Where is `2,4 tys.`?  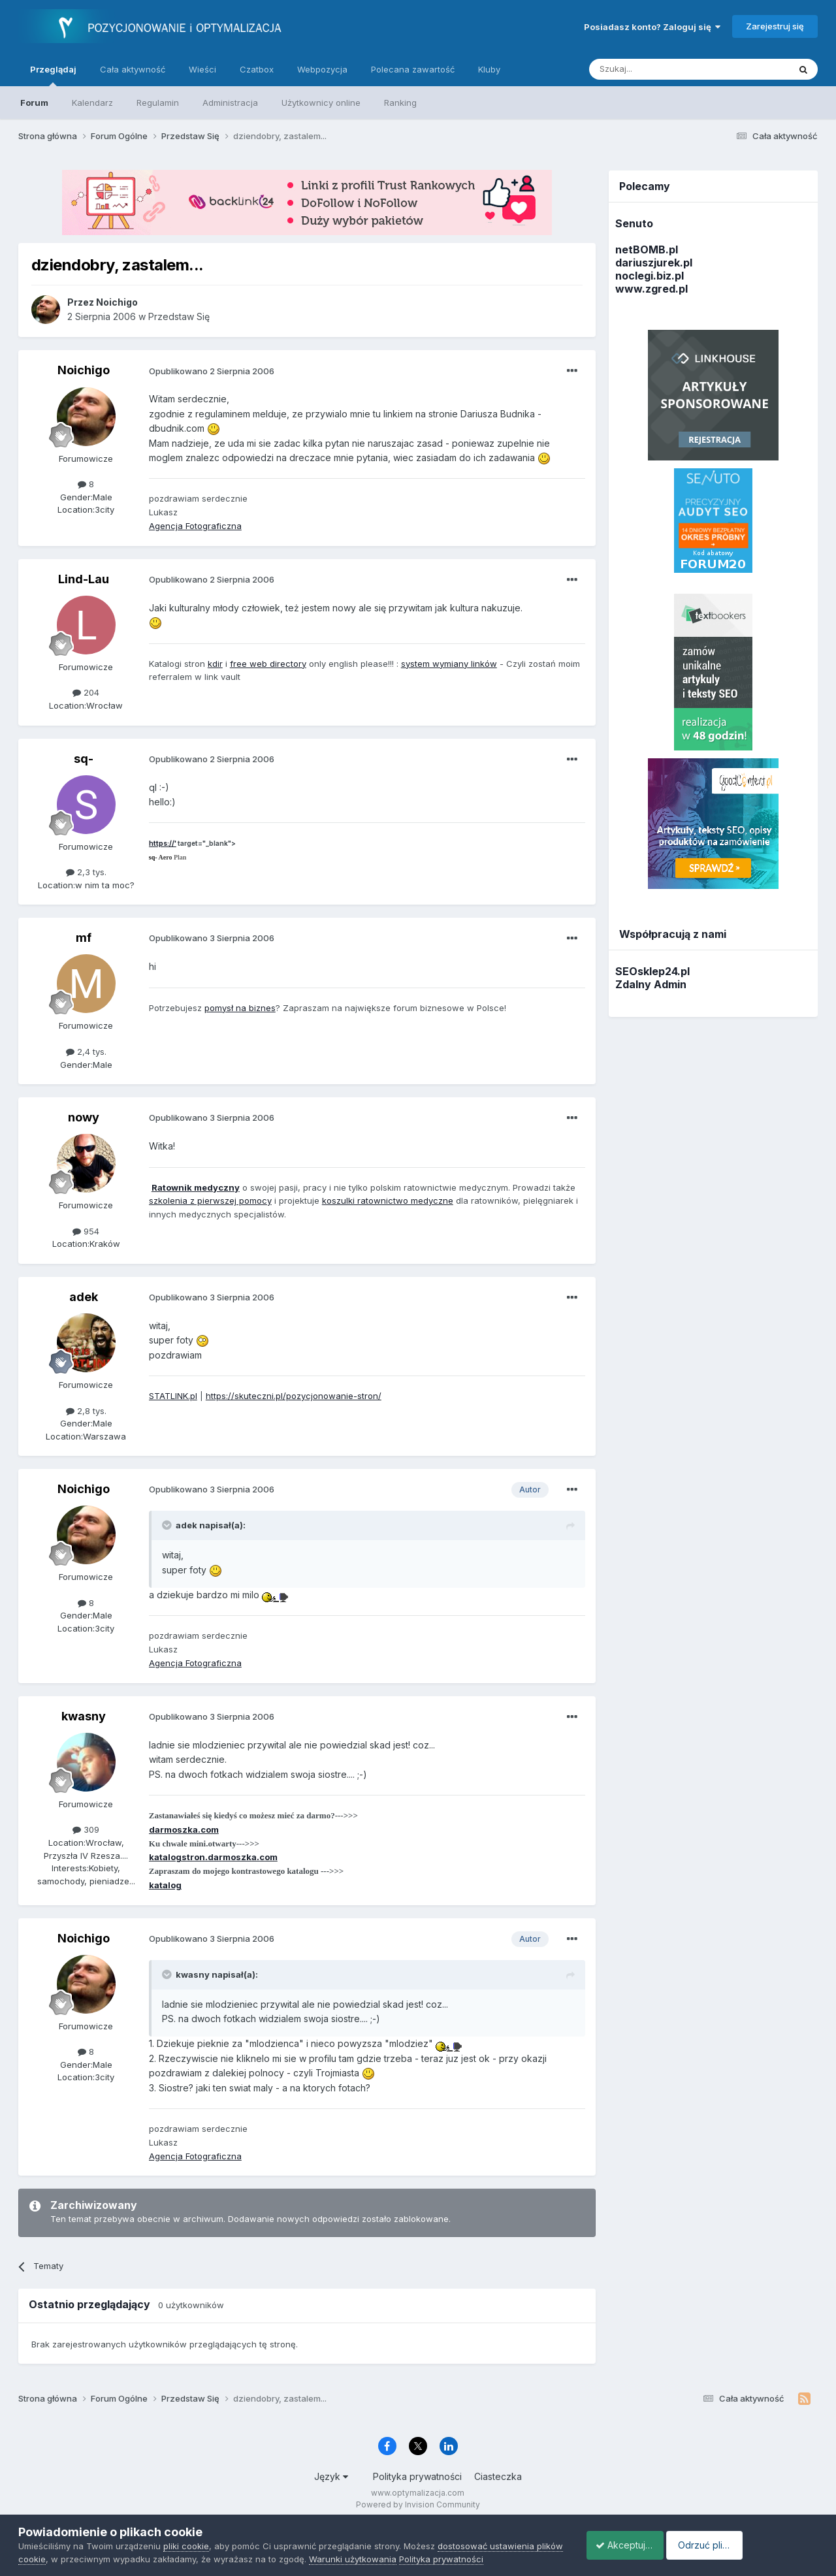
2,4 tys. is located at coordinates (86, 1051).